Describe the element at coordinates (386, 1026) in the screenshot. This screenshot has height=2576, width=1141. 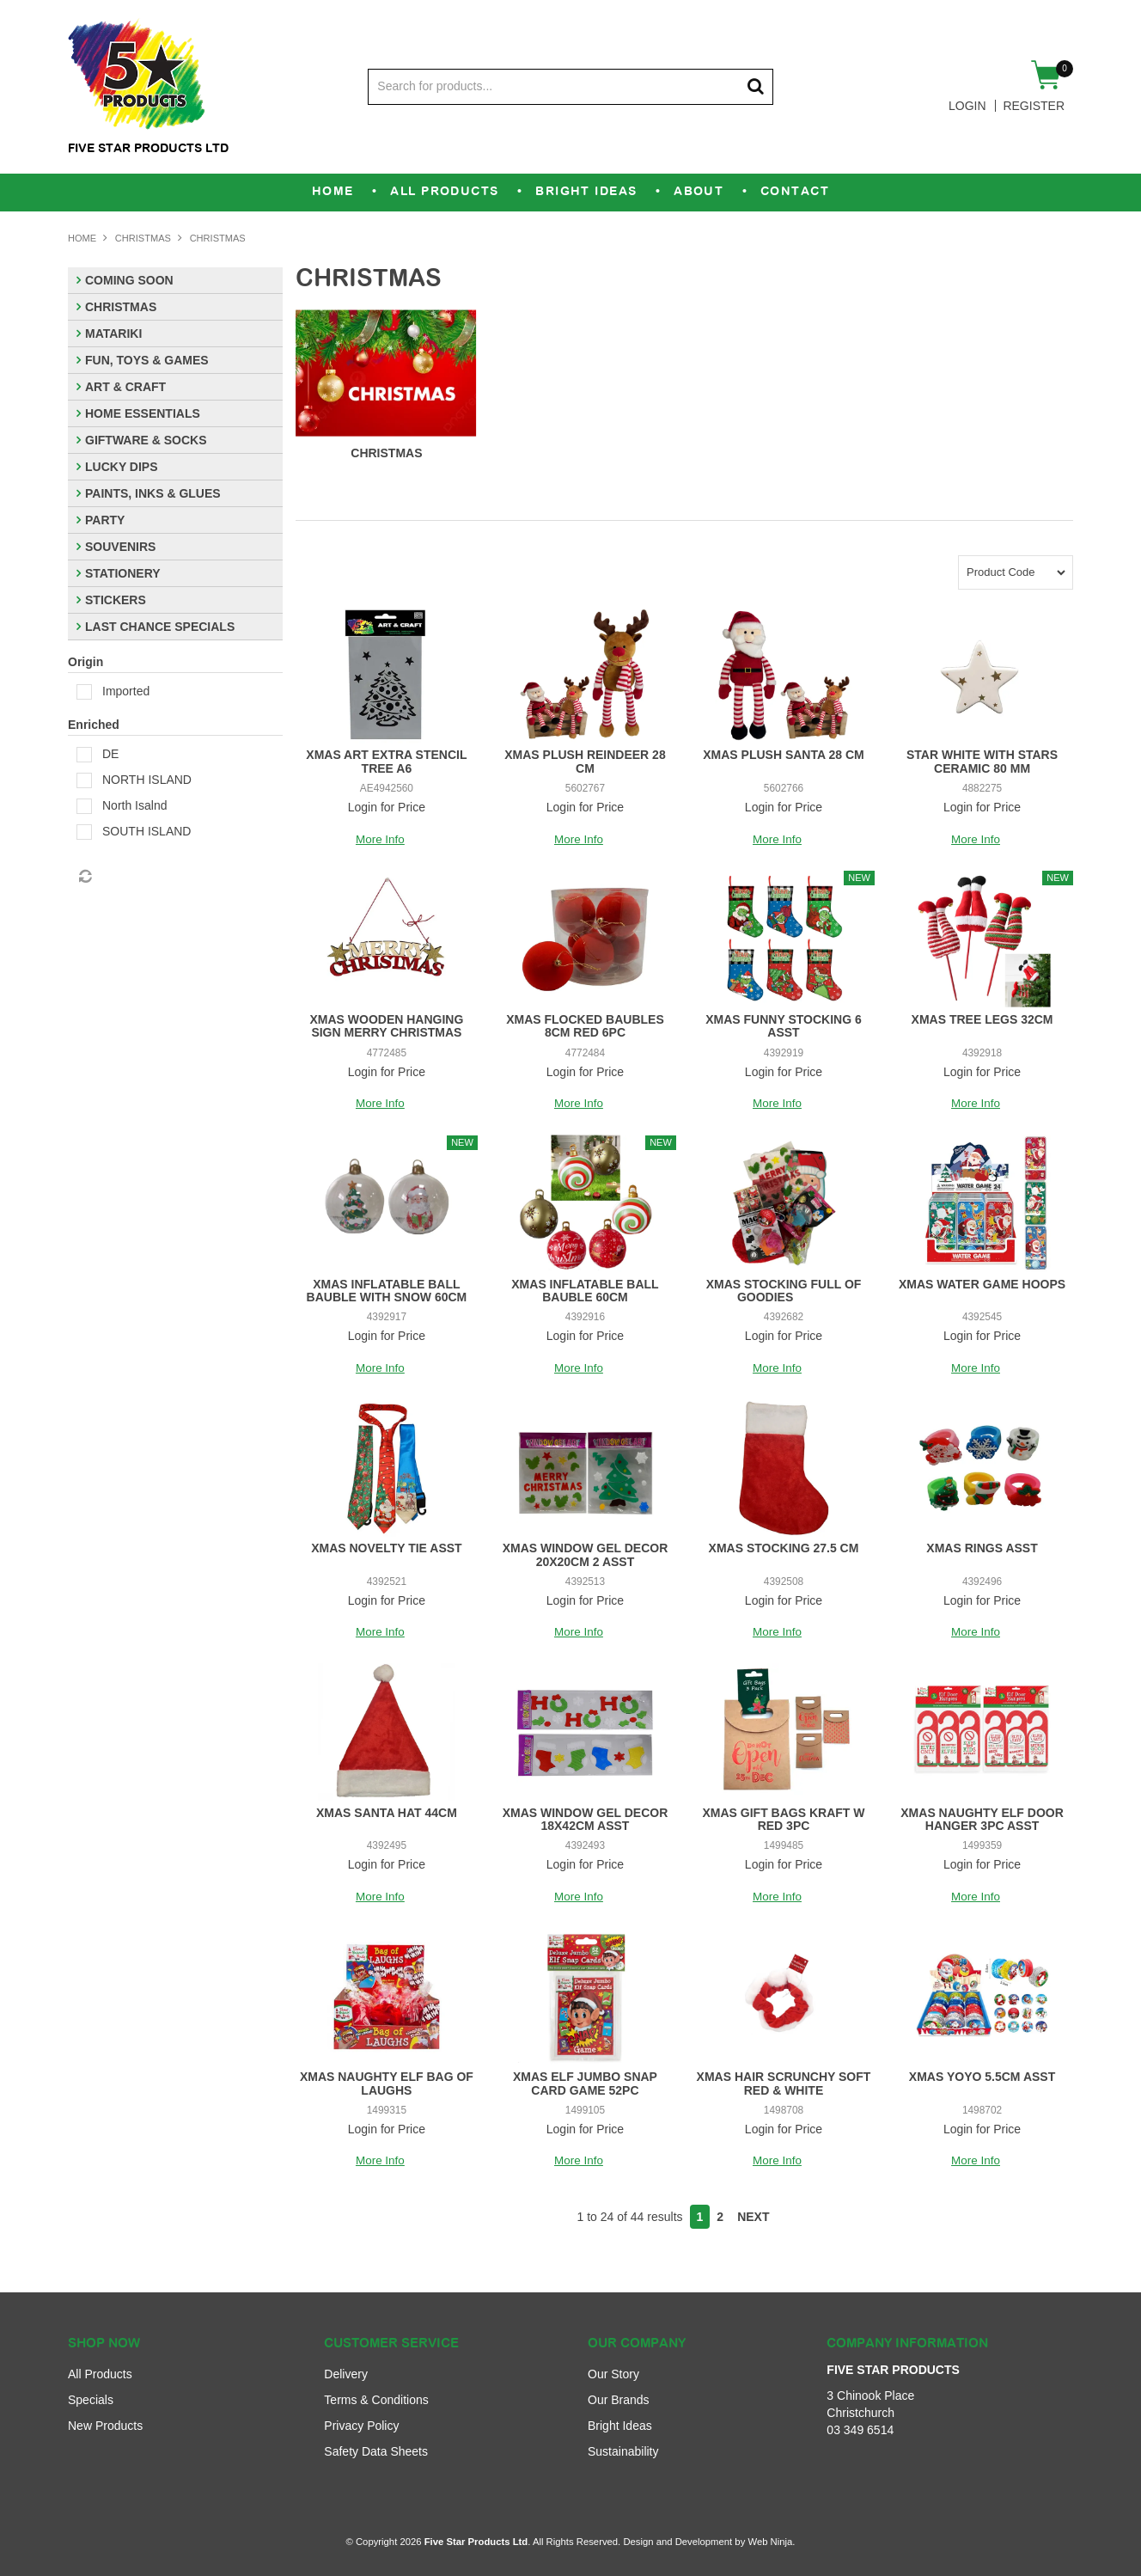
I see `XMAS WOODEN HANGING SIGN MERRY CHRISTMAS` at that location.